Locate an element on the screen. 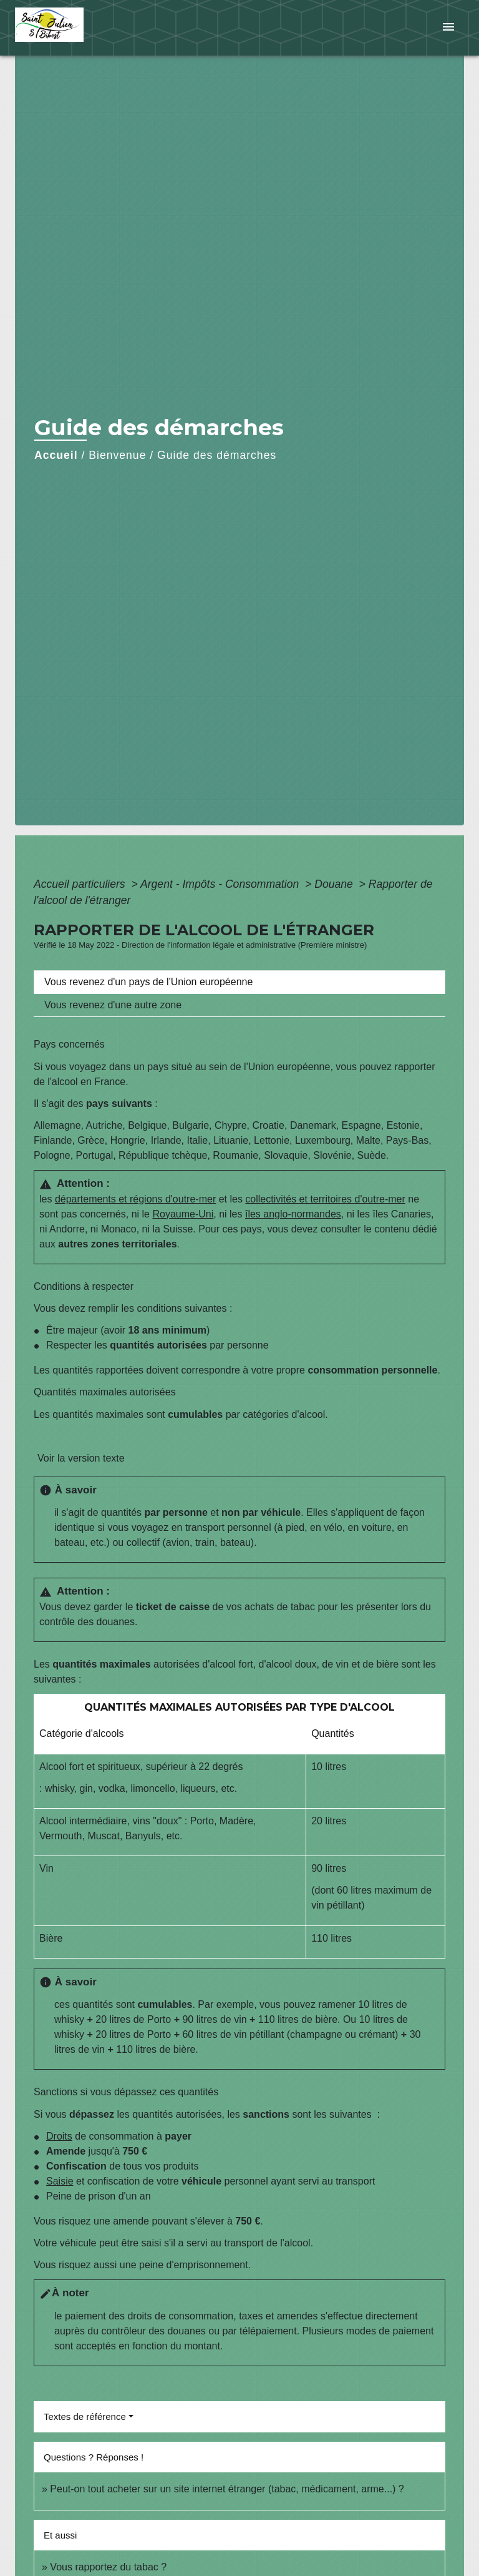 Image resolution: width=479 pixels, height=2576 pixels. îles anglo-normandes is located at coordinates (293, 1214).